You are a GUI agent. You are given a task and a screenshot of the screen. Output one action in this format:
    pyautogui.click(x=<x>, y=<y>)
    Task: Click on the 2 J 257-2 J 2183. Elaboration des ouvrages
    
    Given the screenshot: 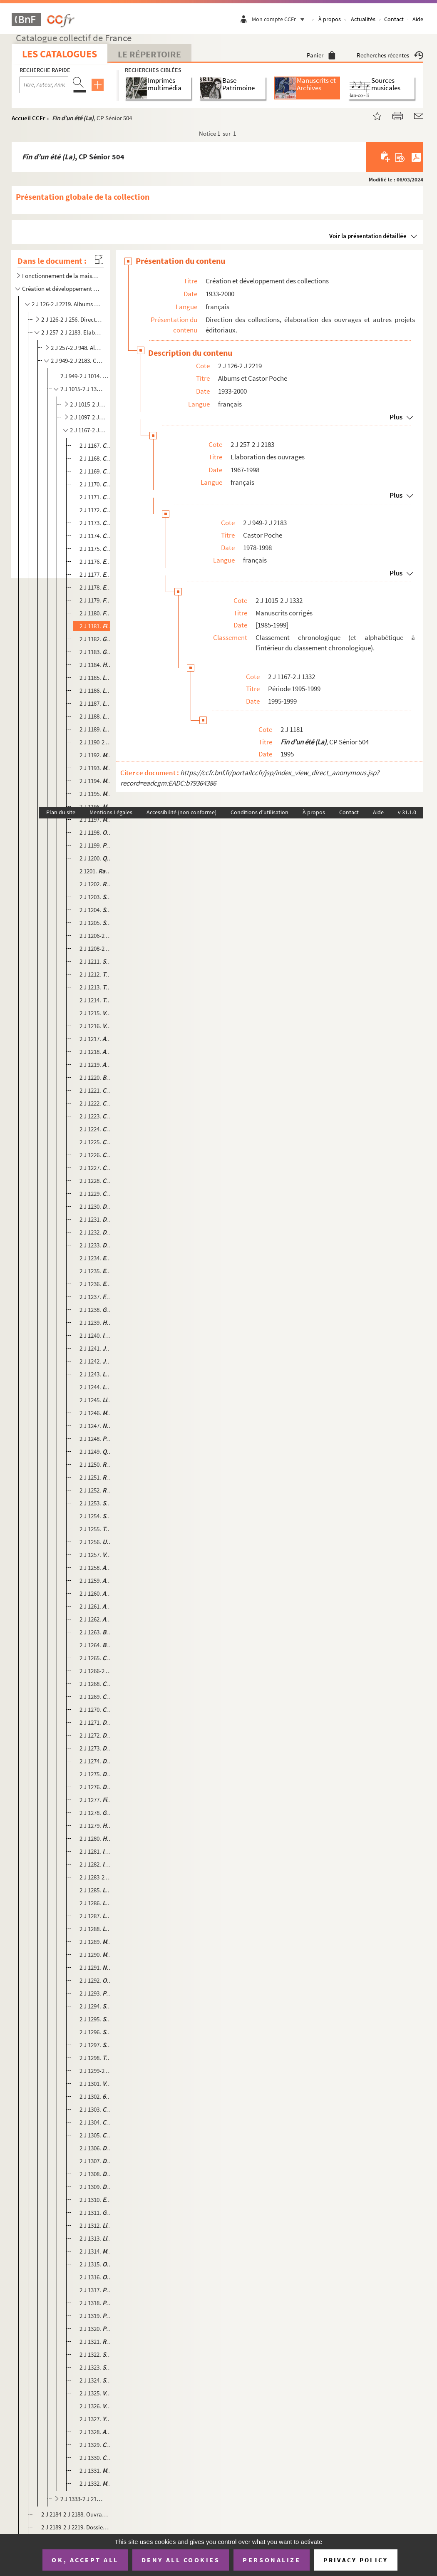 What is the action you would take?
    pyautogui.click(x=71, y=332)
    